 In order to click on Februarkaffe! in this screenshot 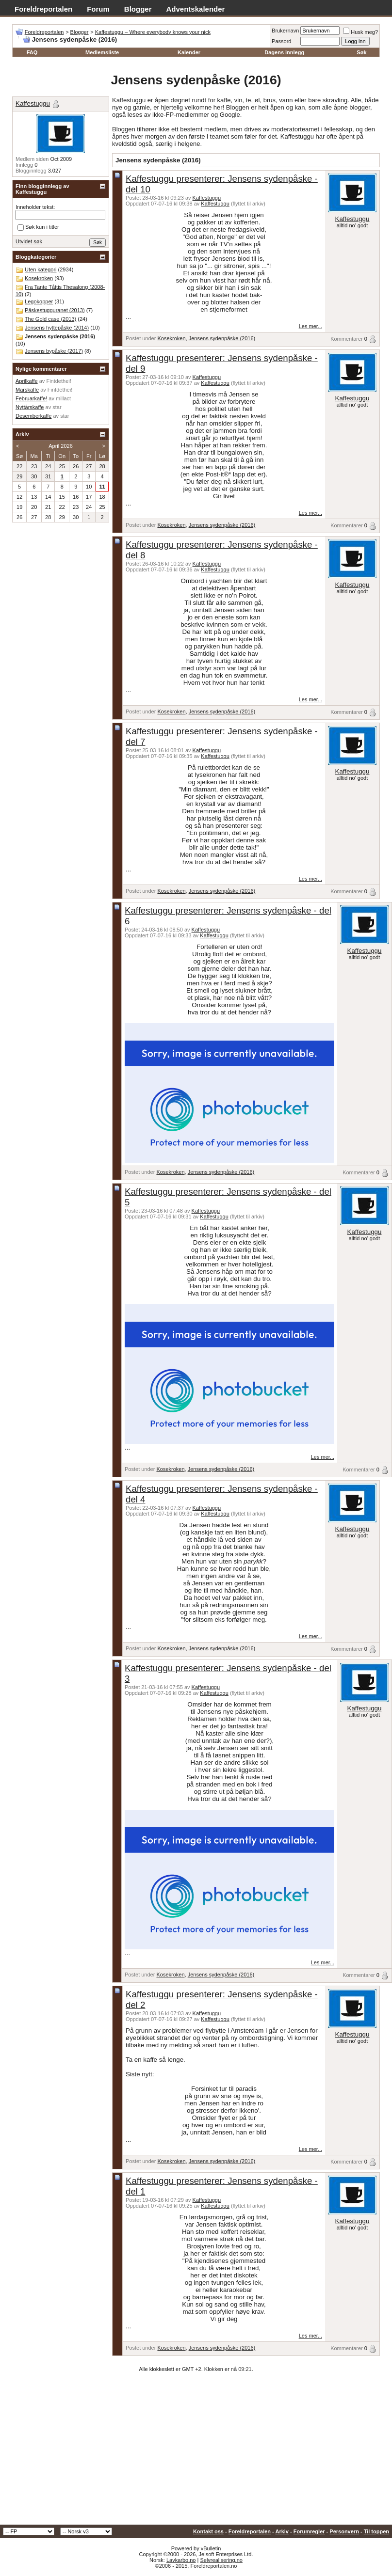, I will do `click(31, 398)`.